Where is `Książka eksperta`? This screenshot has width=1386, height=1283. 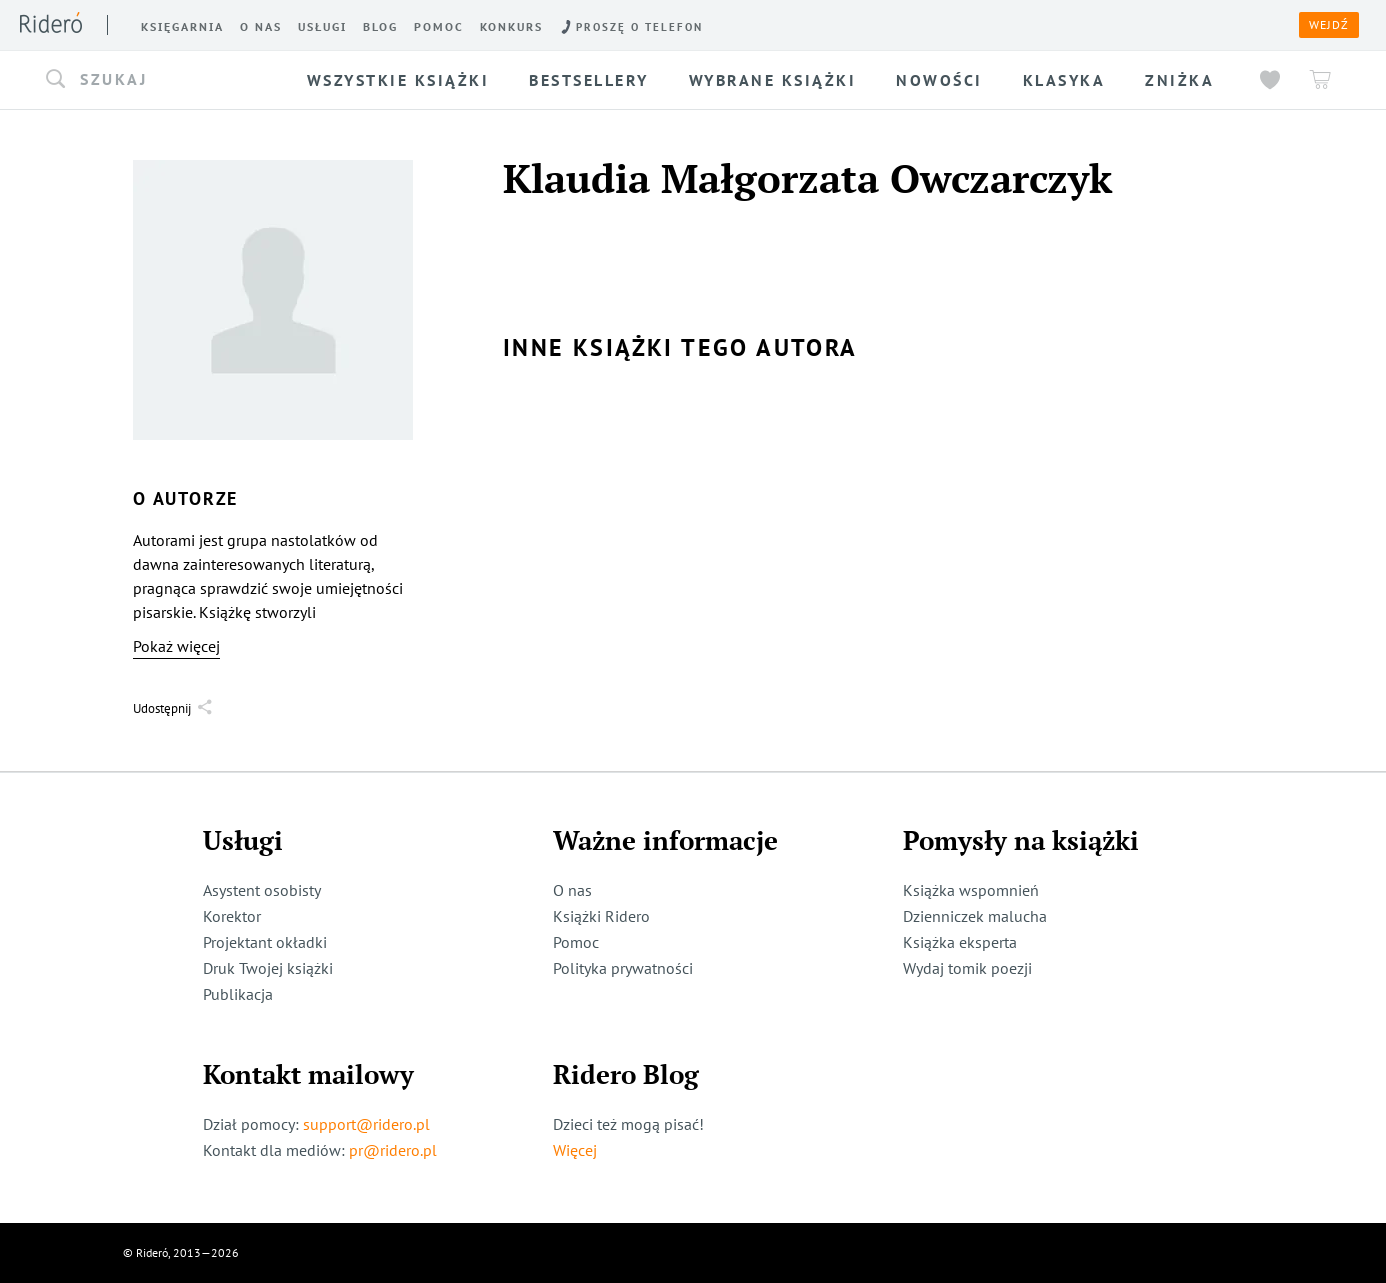
Książka eksperta is located at coordinates (960, 942).